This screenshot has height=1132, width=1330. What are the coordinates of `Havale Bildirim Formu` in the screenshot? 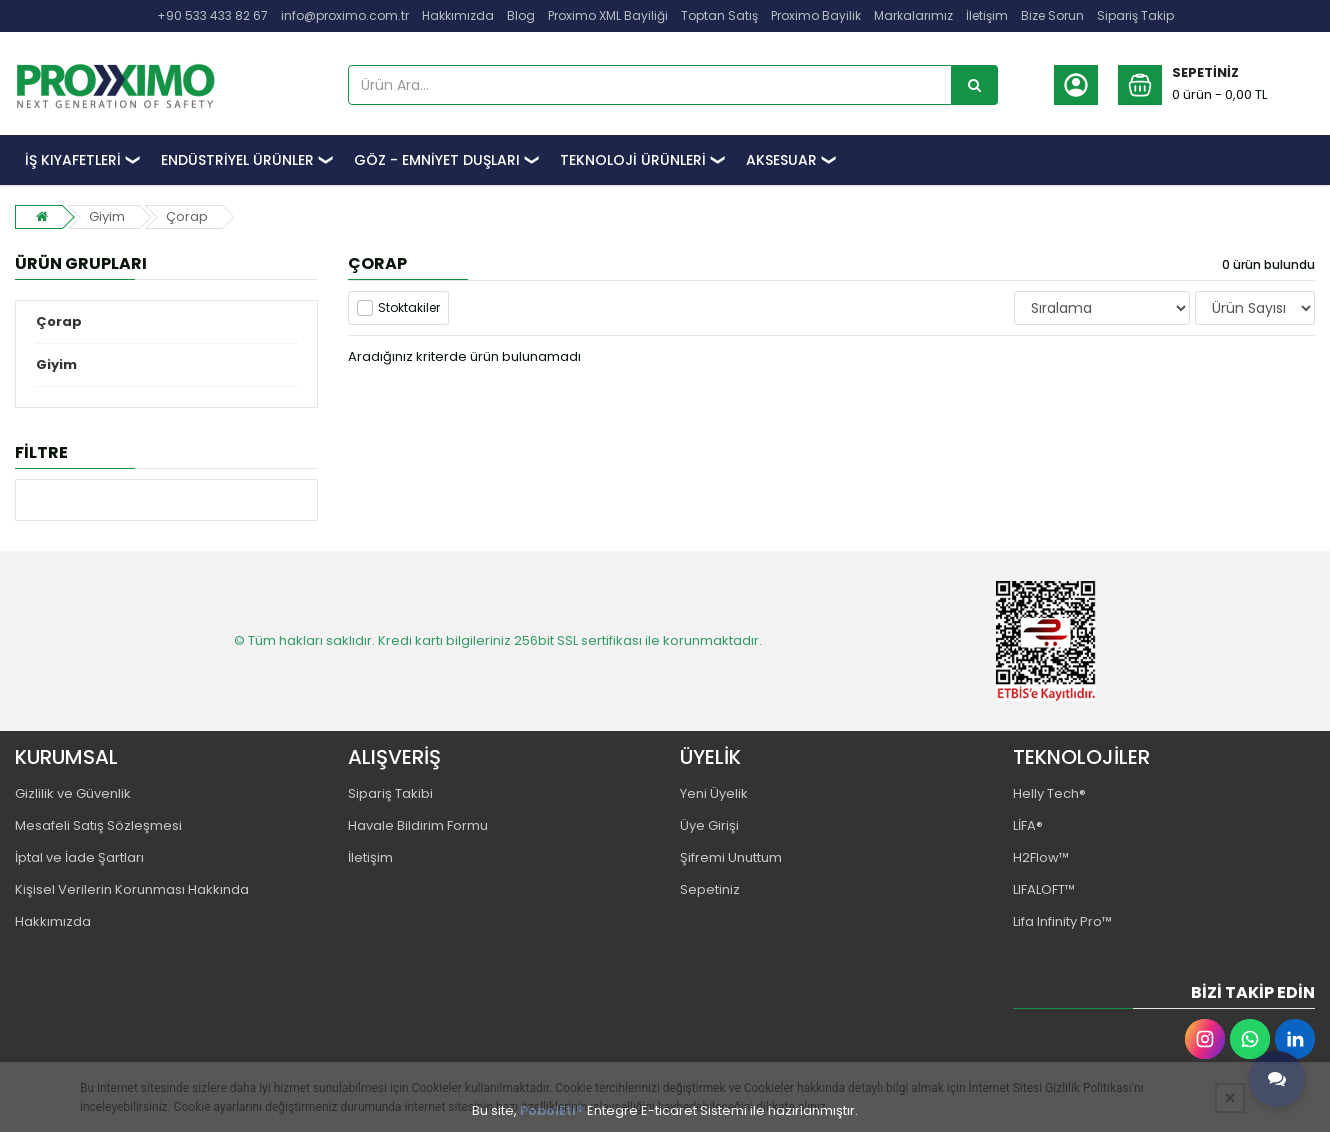 It's located at (418, 825).